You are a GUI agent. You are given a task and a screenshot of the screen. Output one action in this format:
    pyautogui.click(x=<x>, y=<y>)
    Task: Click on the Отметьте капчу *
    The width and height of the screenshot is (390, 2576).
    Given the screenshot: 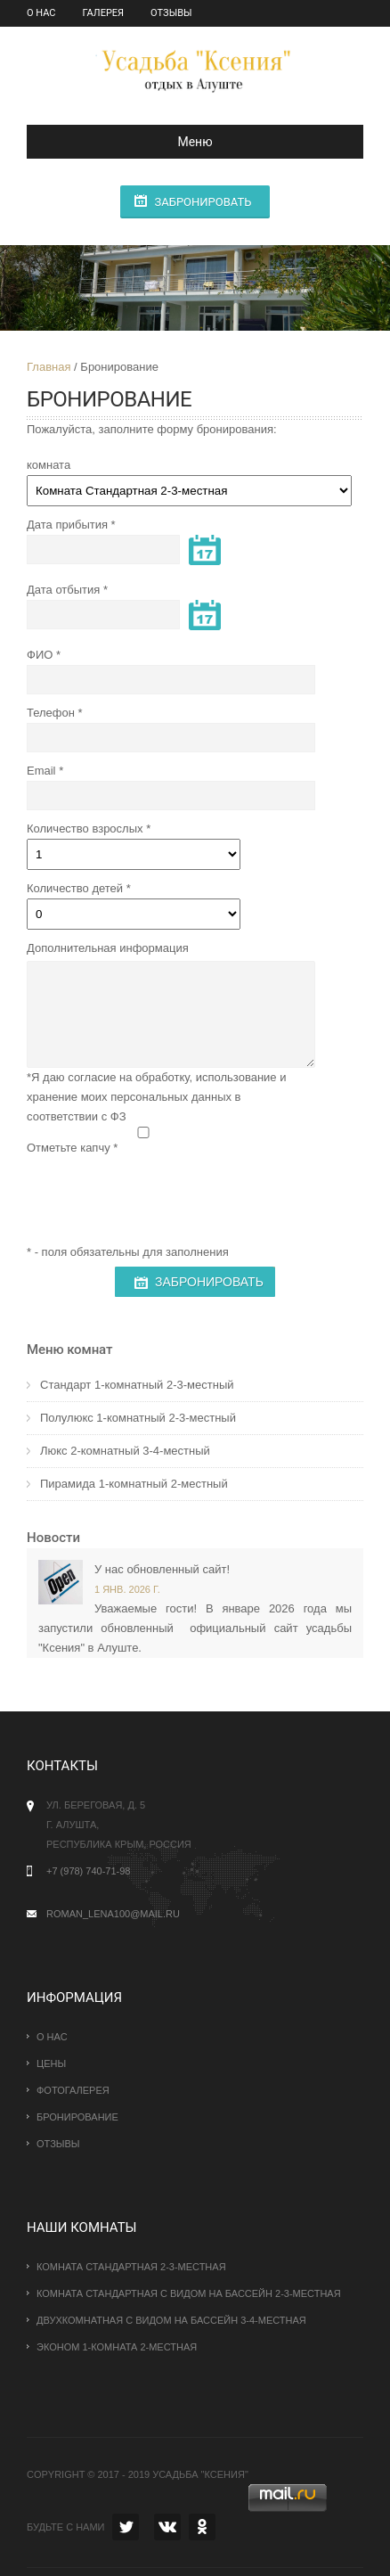 What is the action you would take?
    pyautogui.click(x=72, y=1147)
    